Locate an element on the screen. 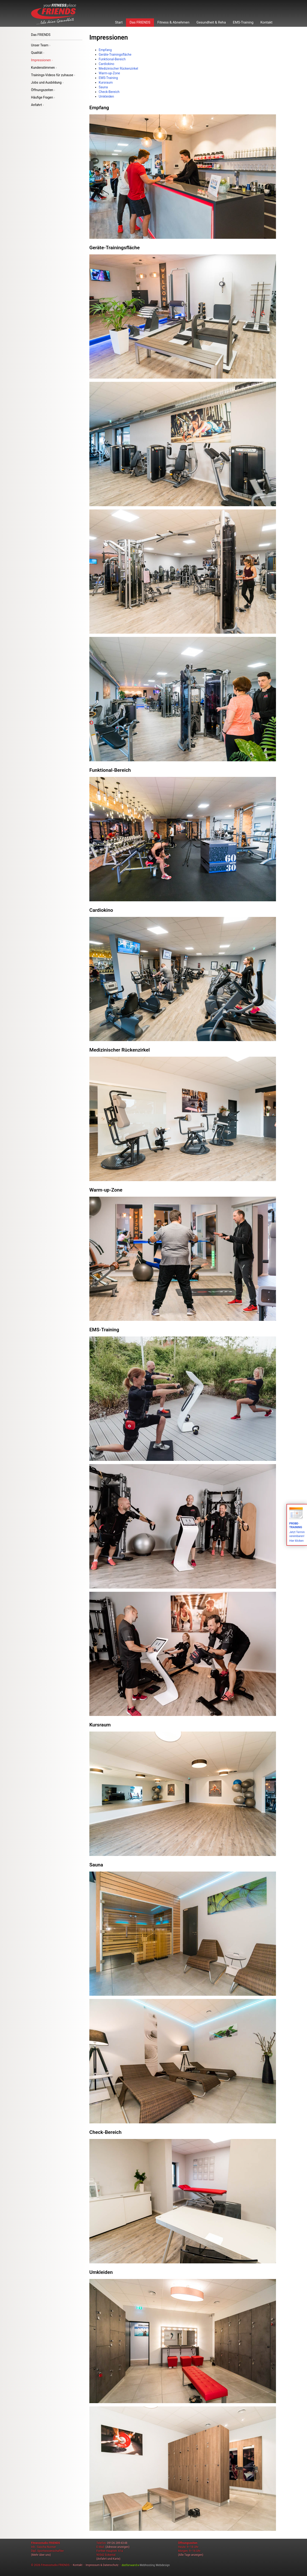 This screenshot has height=2576, width=307. (Alle Tage anzeigen) is located at coordinates (190, 2554).